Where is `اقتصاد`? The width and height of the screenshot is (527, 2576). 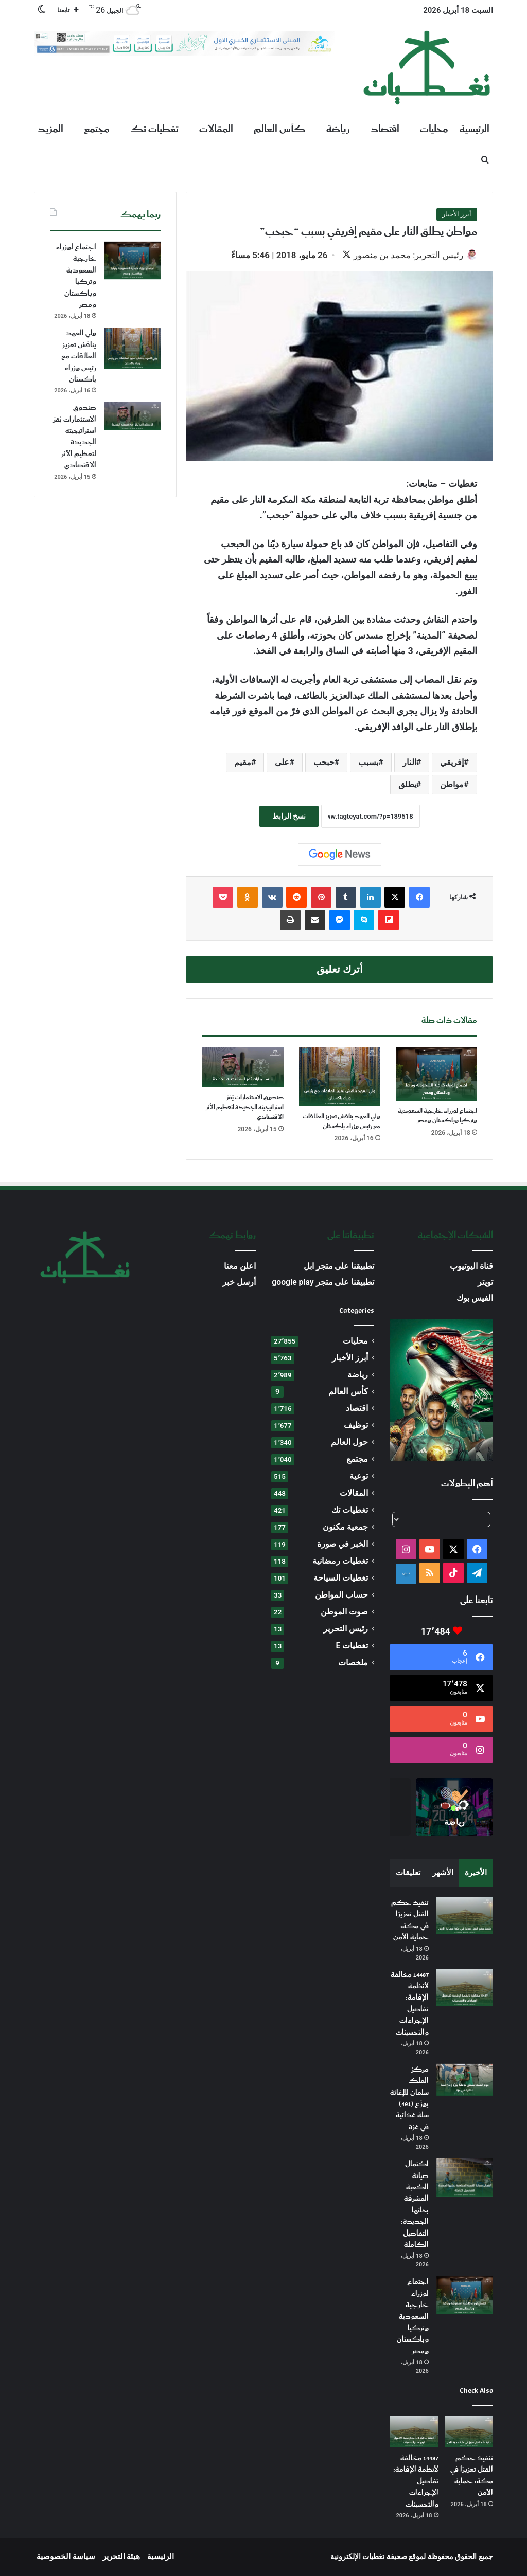
اقتصاد is located at coordinates (385, 129).